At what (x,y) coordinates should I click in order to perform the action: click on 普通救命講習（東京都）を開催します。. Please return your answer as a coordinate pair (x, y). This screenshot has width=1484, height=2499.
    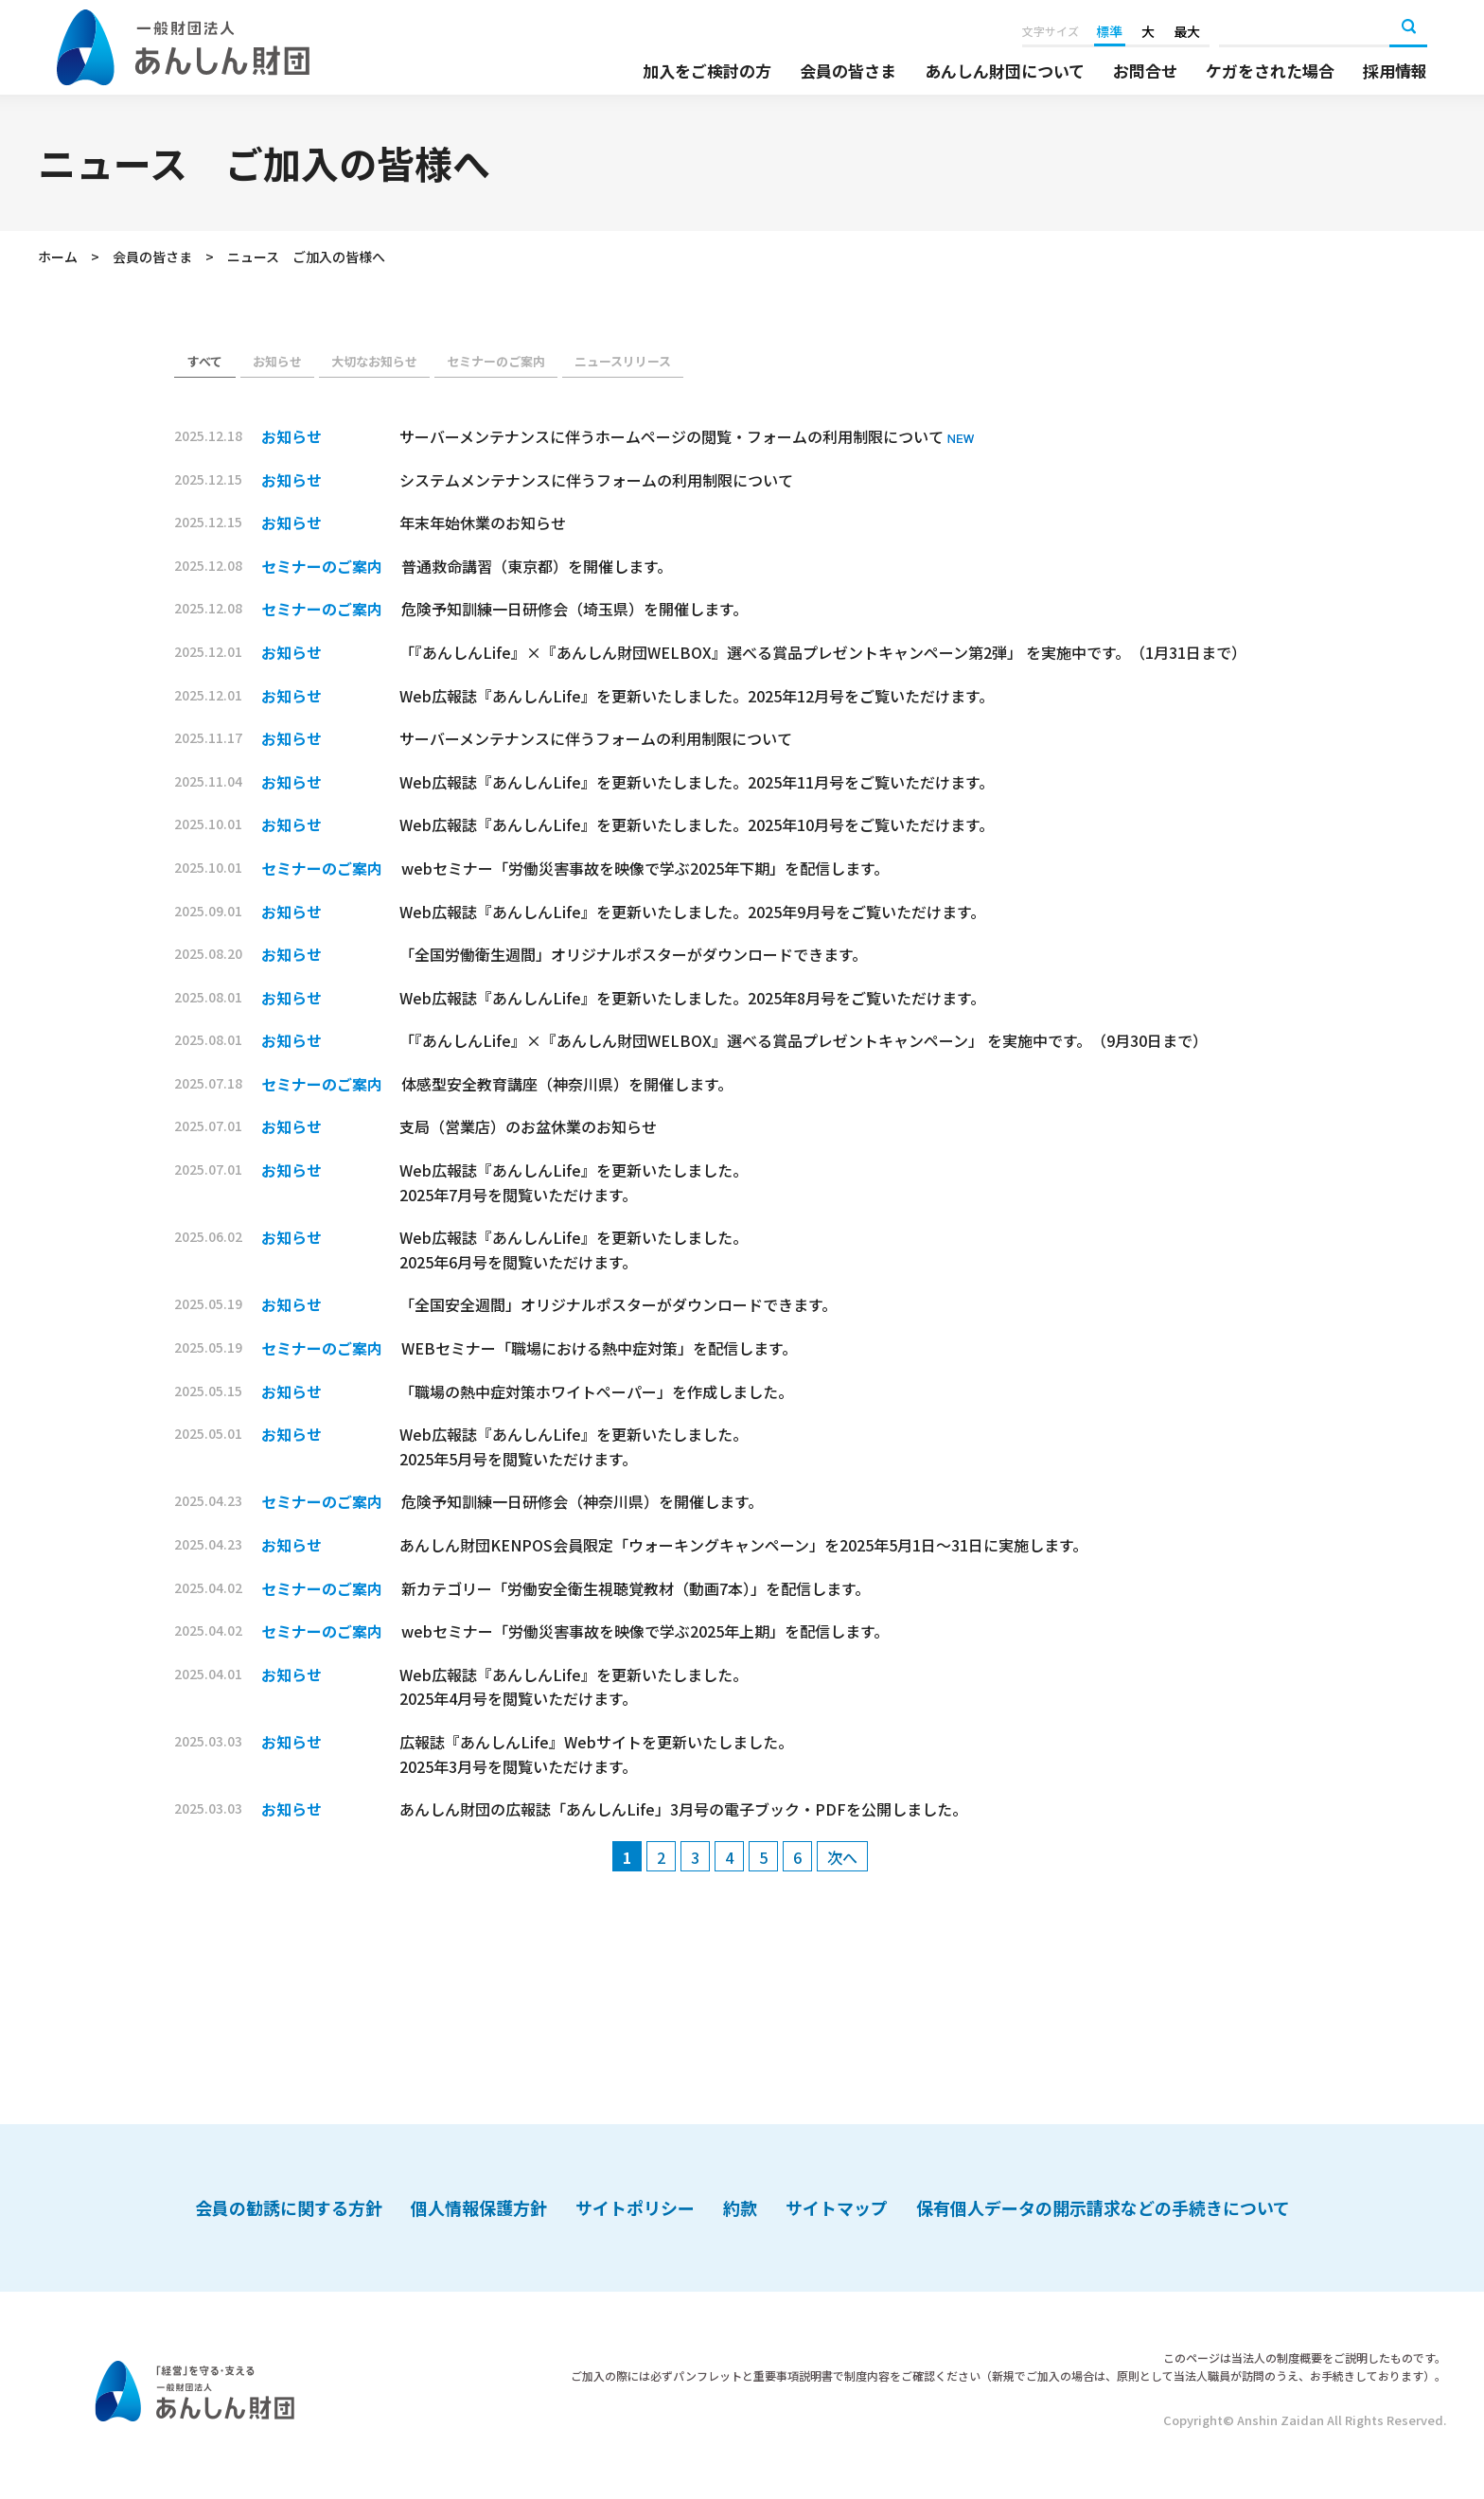
    Looking at the image, I should click on (536, 566).